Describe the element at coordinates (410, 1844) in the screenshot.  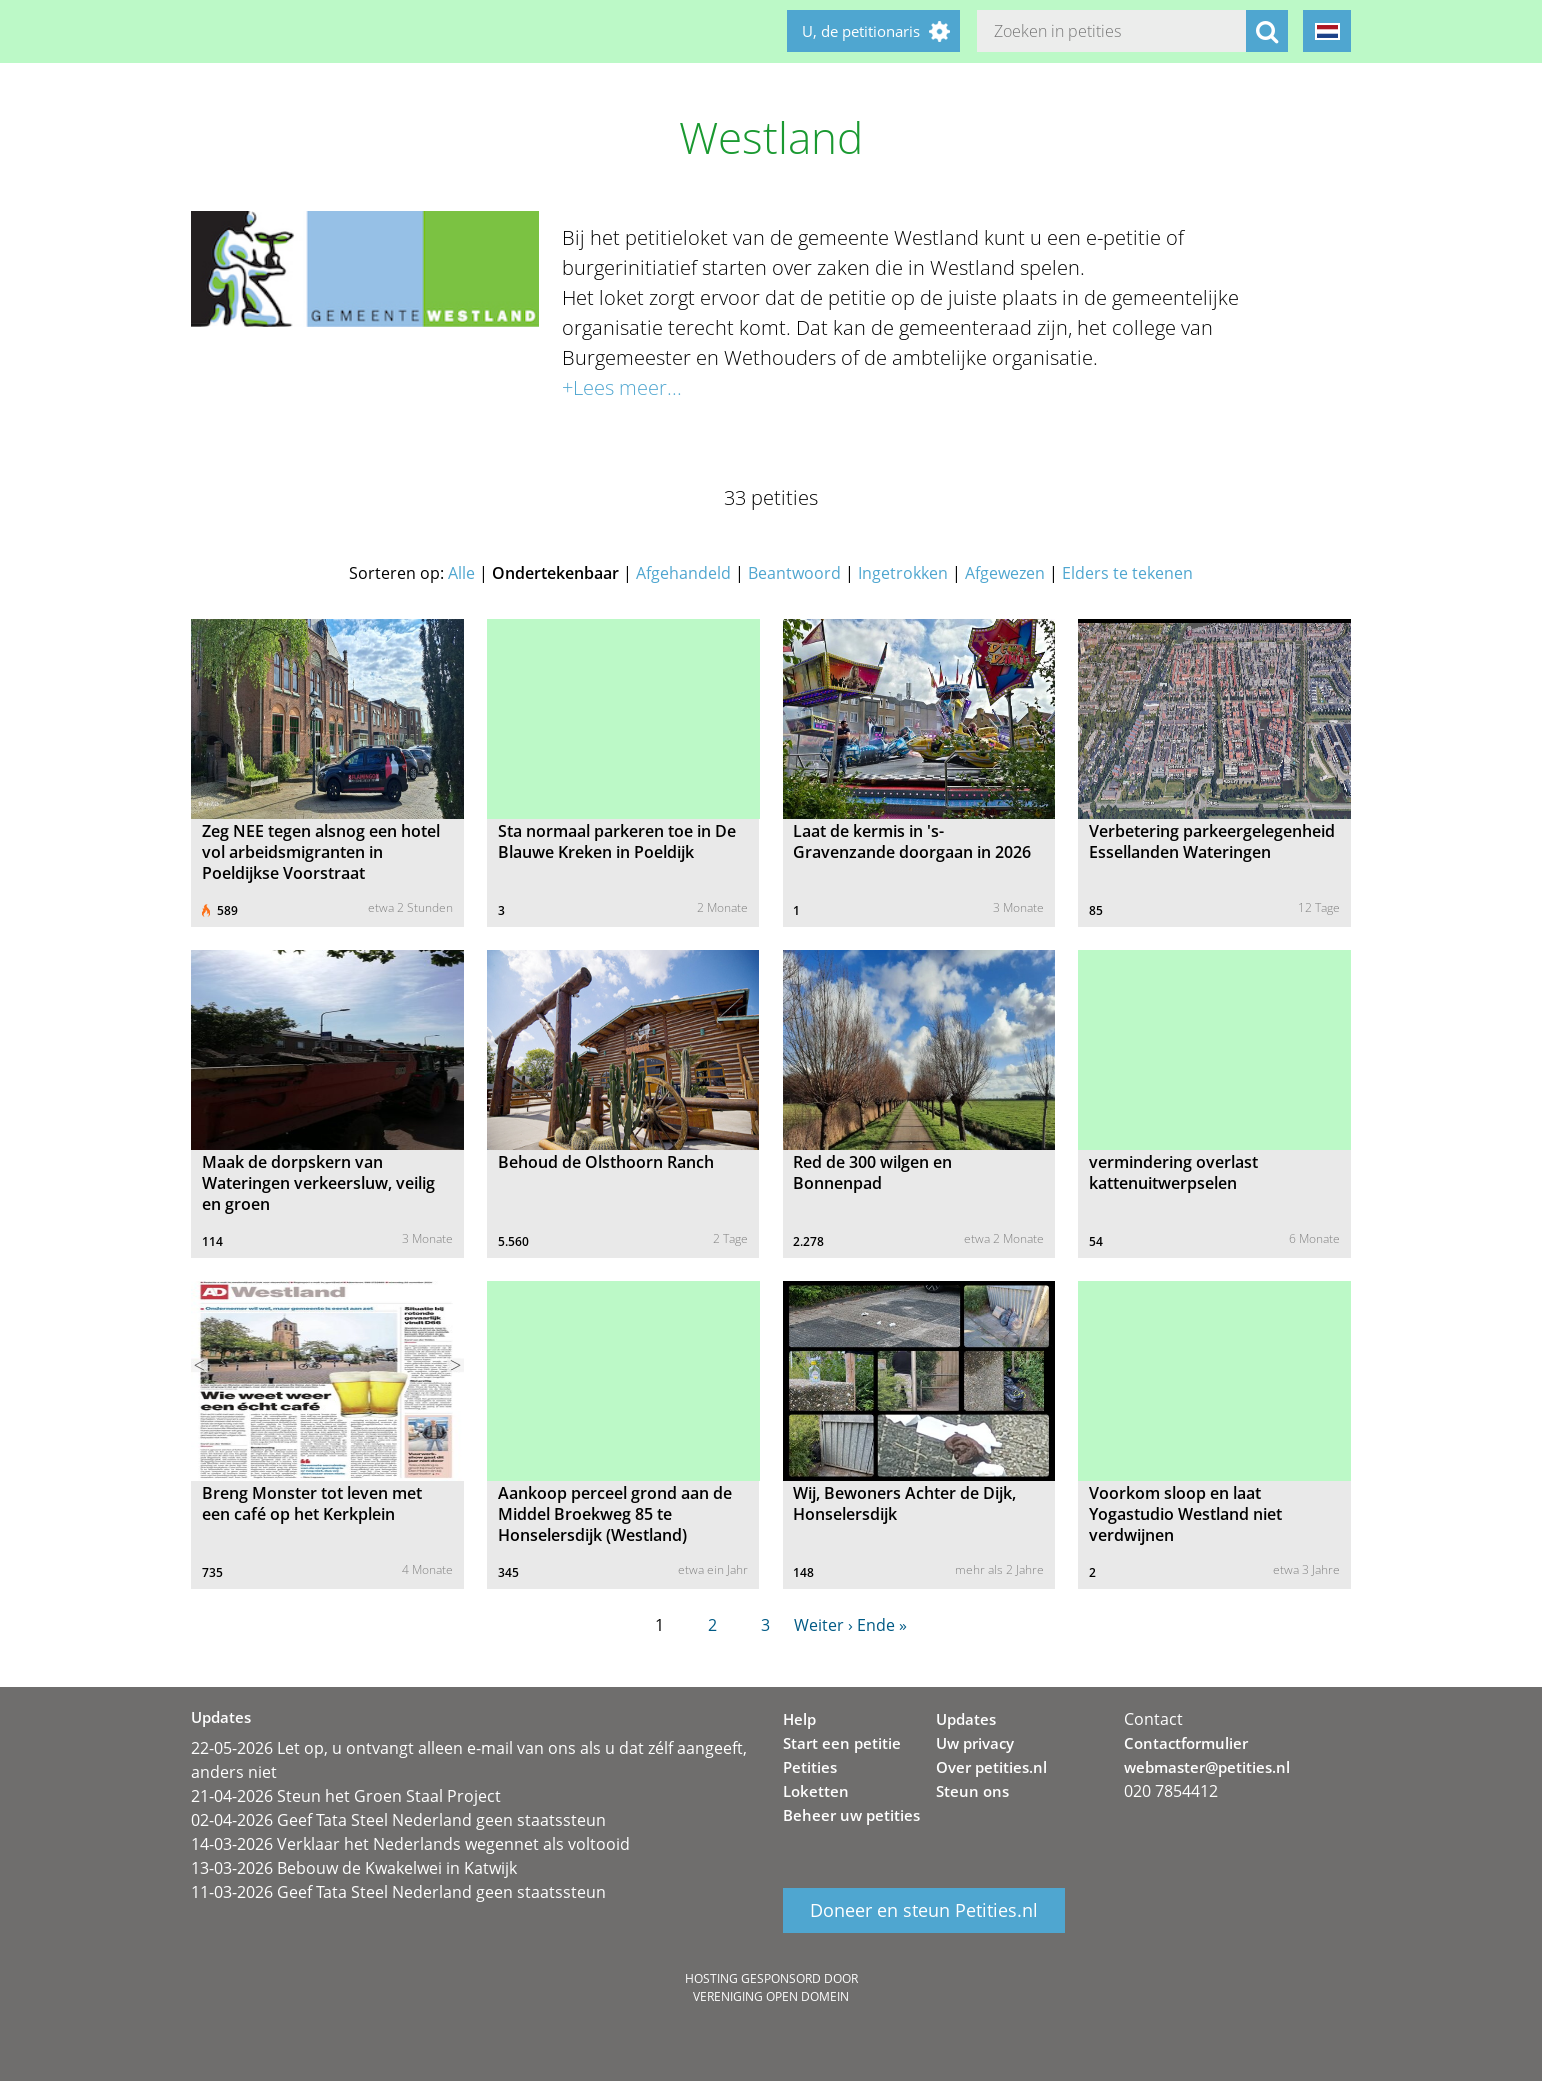
I see `14-03-2026 Verklaar het Nederlands wegennet als voltooid` at that location.